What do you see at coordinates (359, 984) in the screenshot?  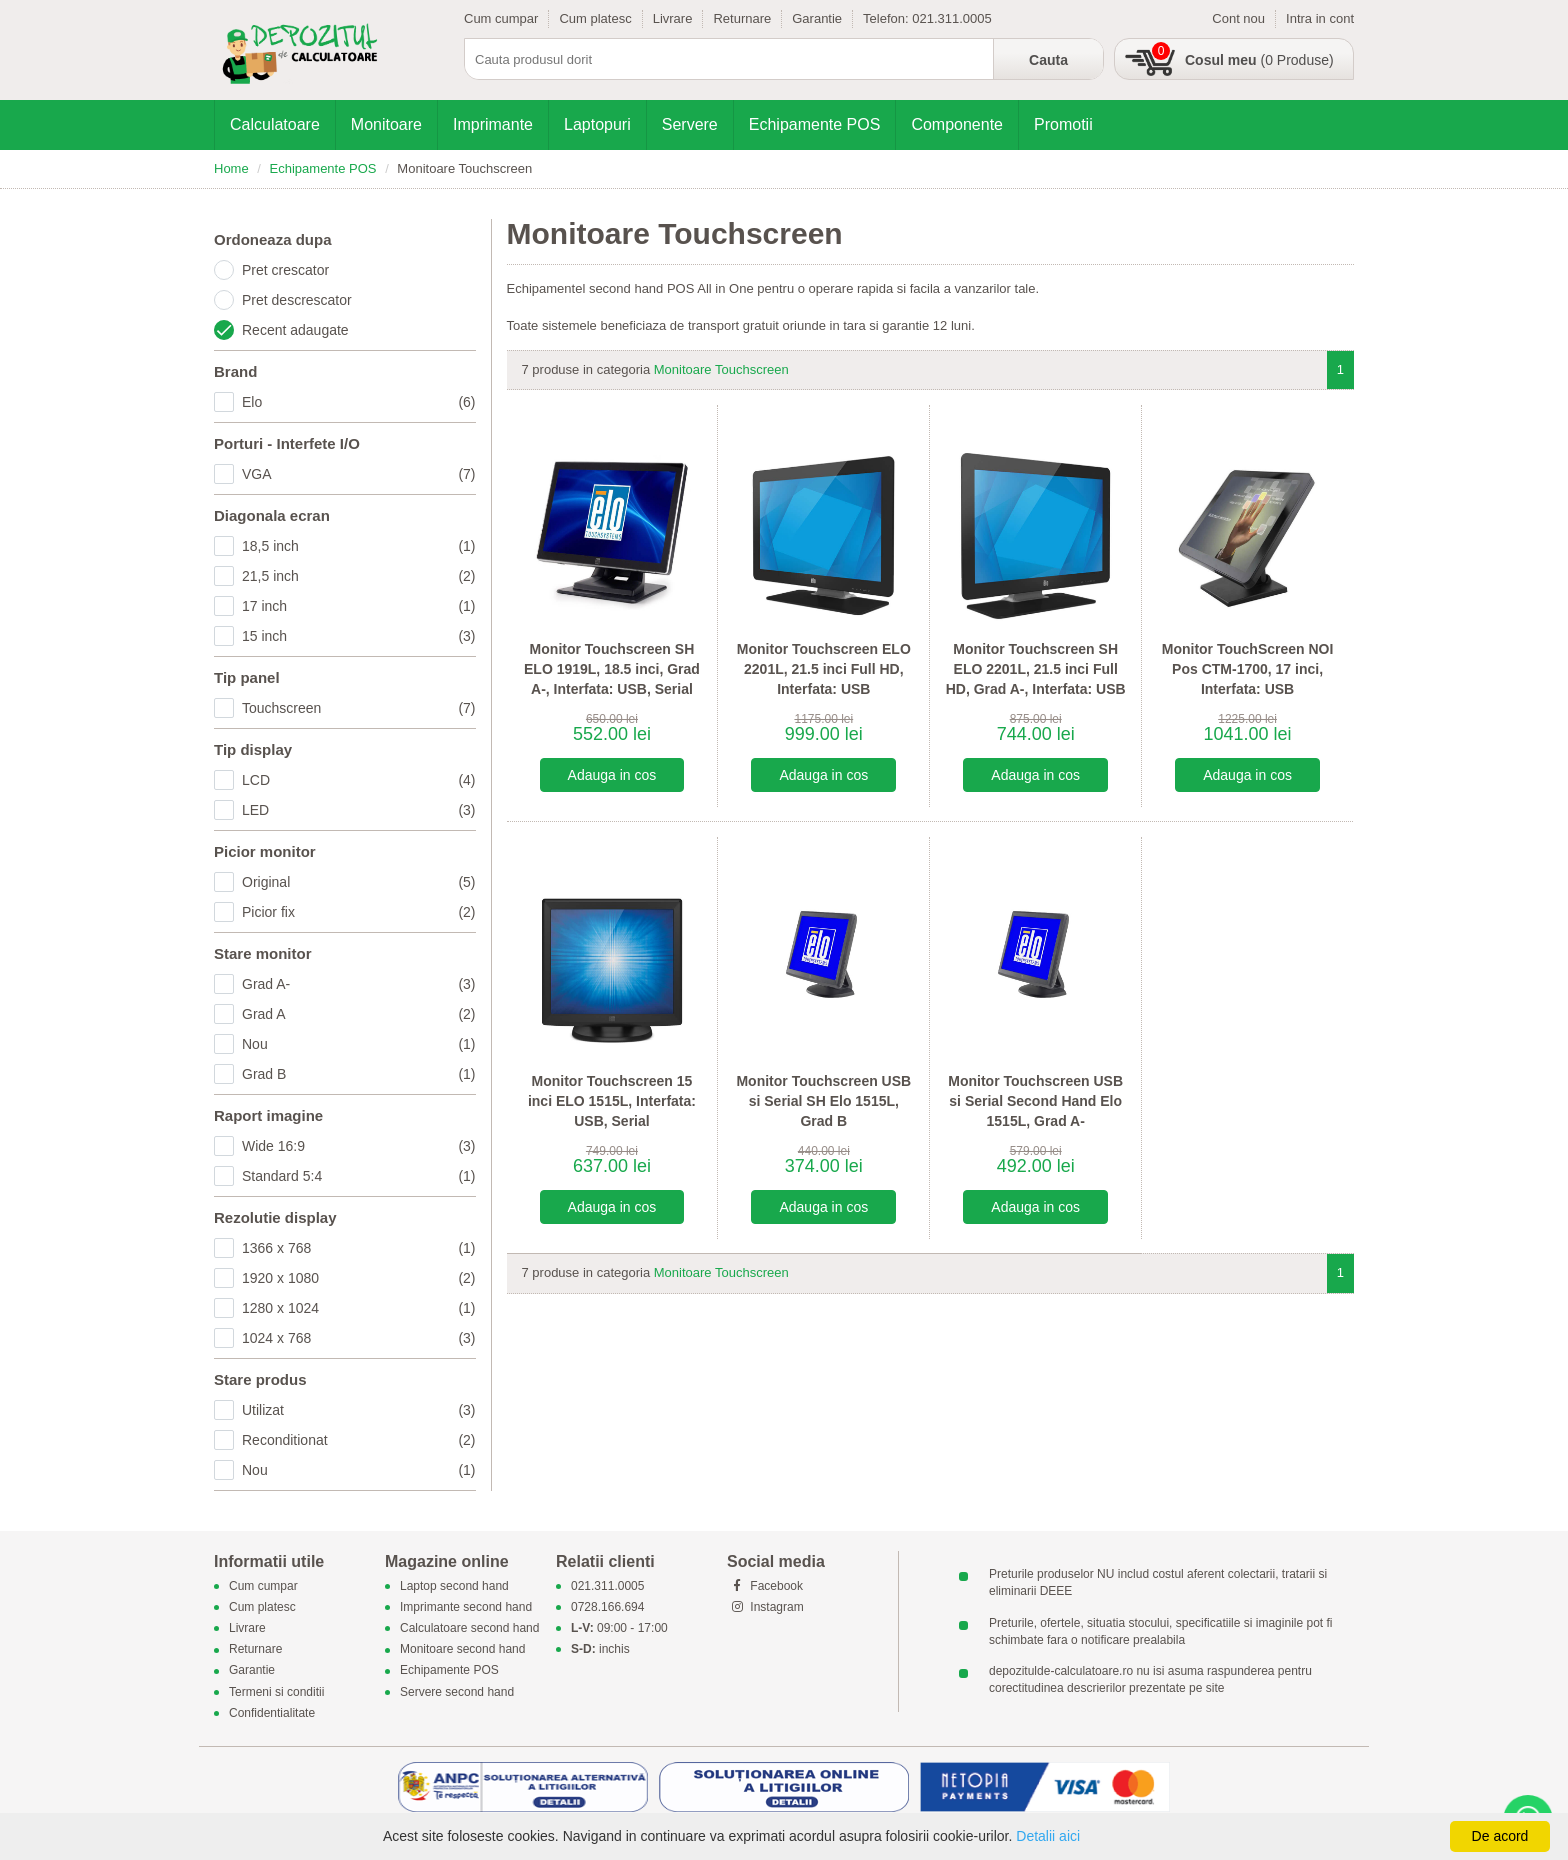 I see `Grad A-` at bounding box center [359, 984].